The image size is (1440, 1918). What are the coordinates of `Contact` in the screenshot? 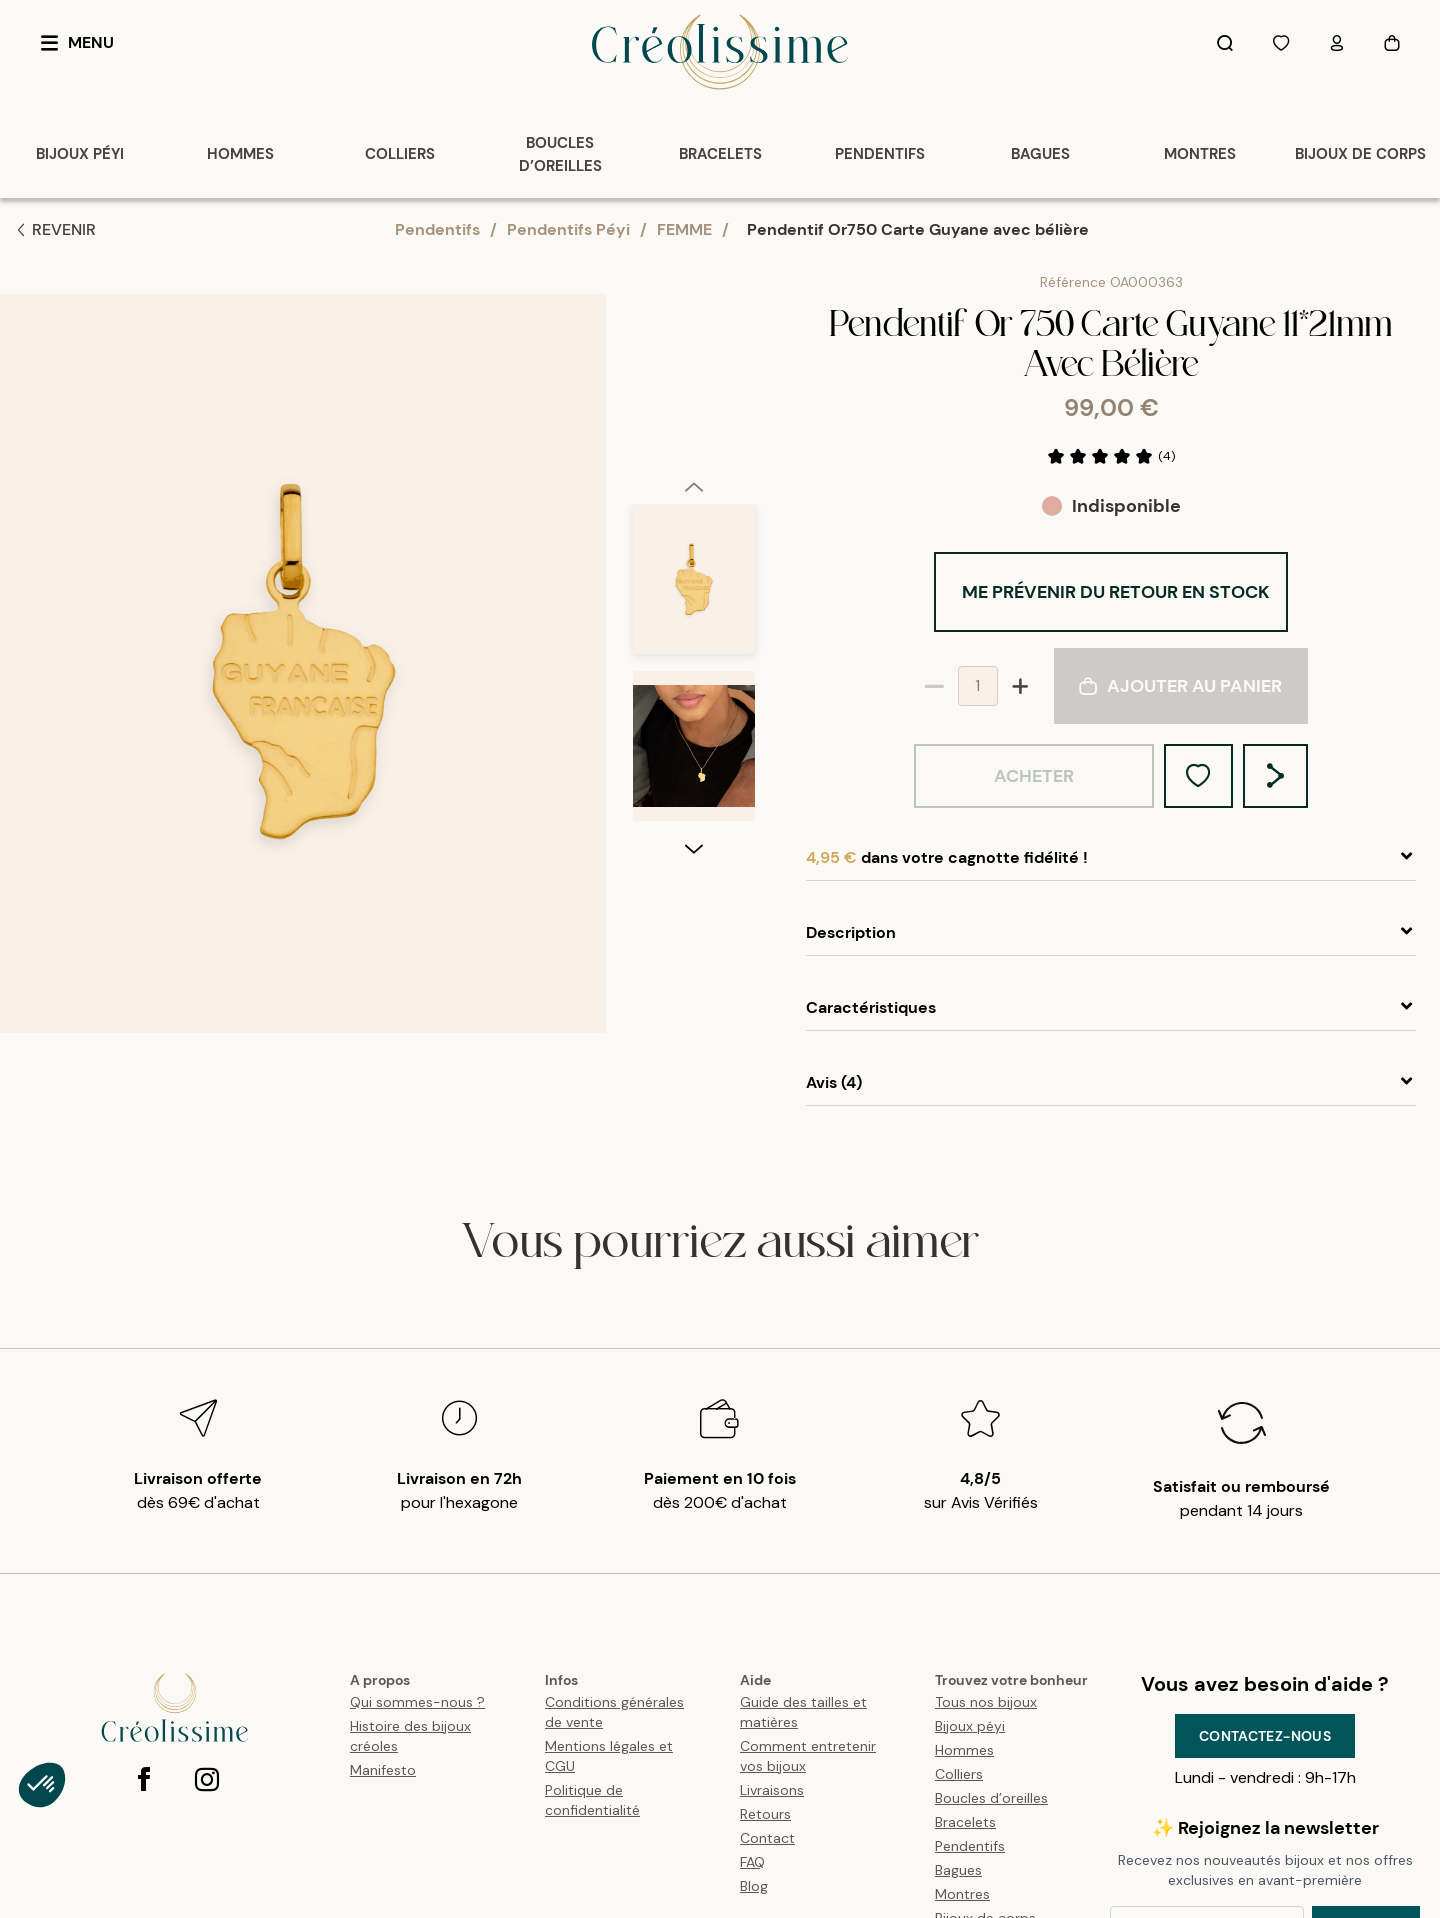 It's located at (767, 1838).